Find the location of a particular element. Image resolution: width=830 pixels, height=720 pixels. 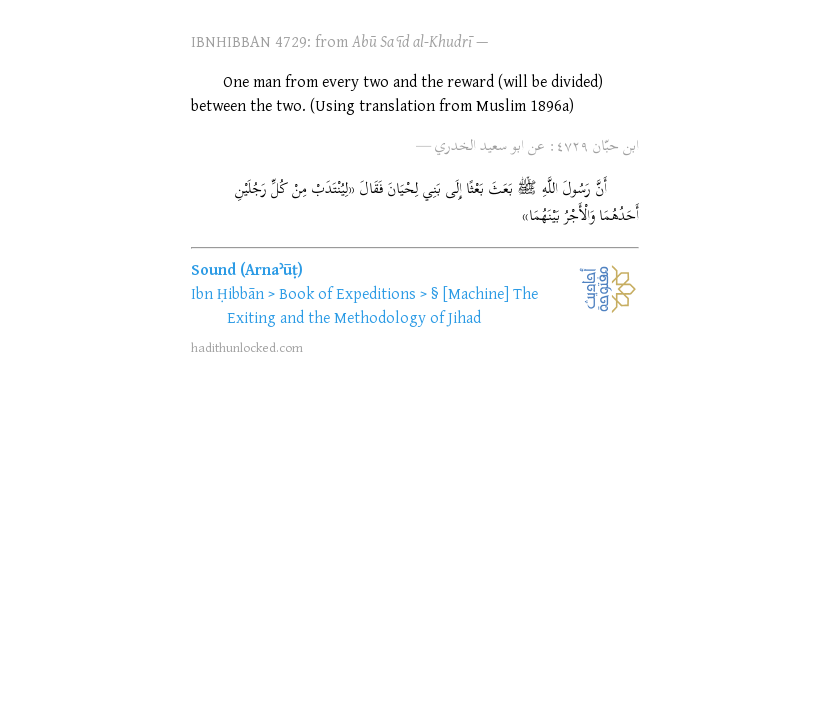

IBNHIBBAN 4729 is located at coordinates (249, 41).